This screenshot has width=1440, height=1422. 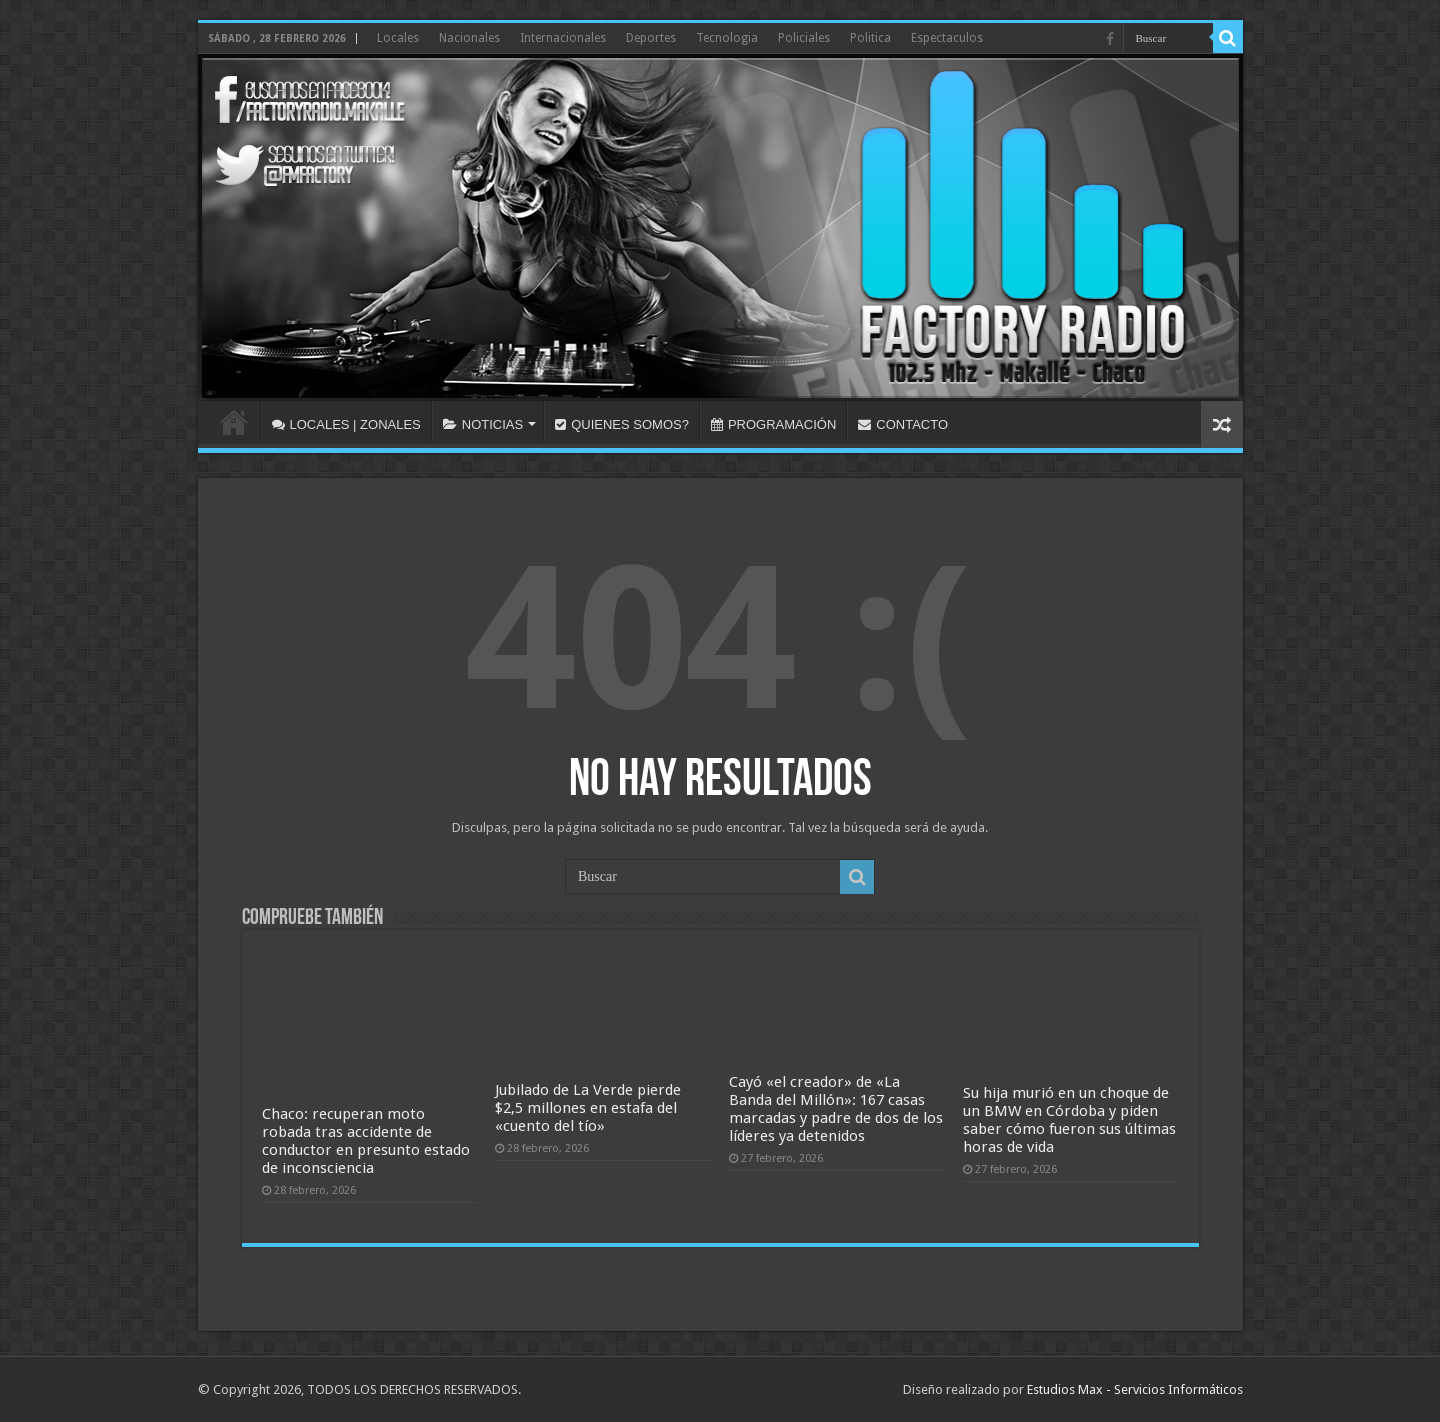 What do you see at coordinates (483, 424) in the screenshot?
I see `NOTICIAS` at bounding box center [483, 424].